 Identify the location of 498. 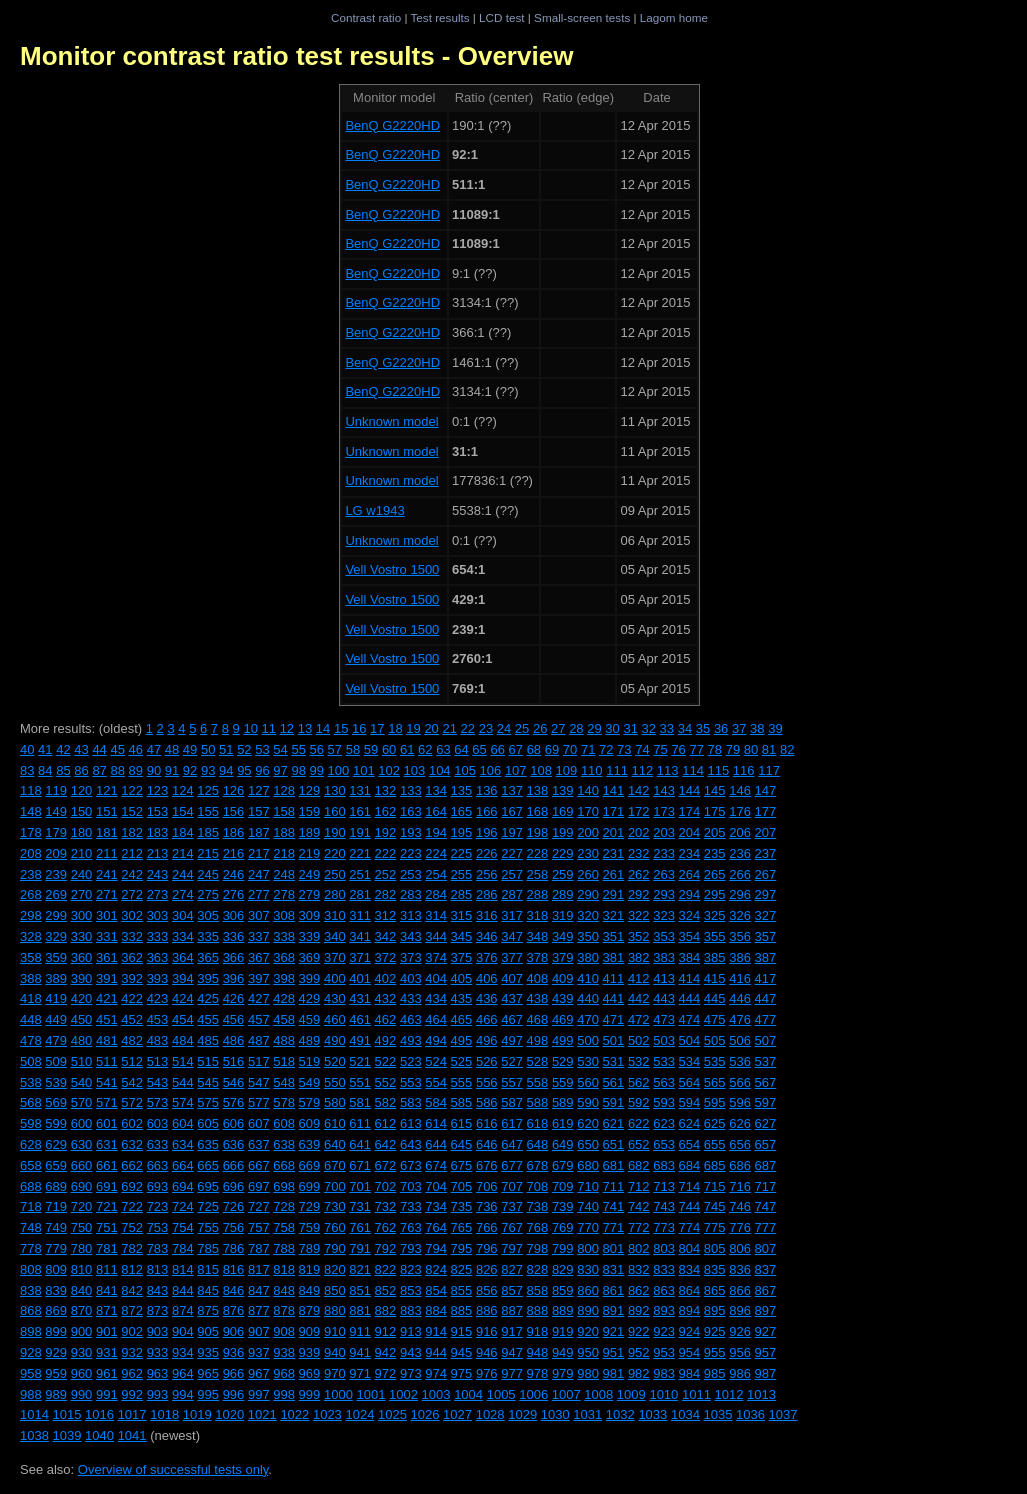
(538, 1040).